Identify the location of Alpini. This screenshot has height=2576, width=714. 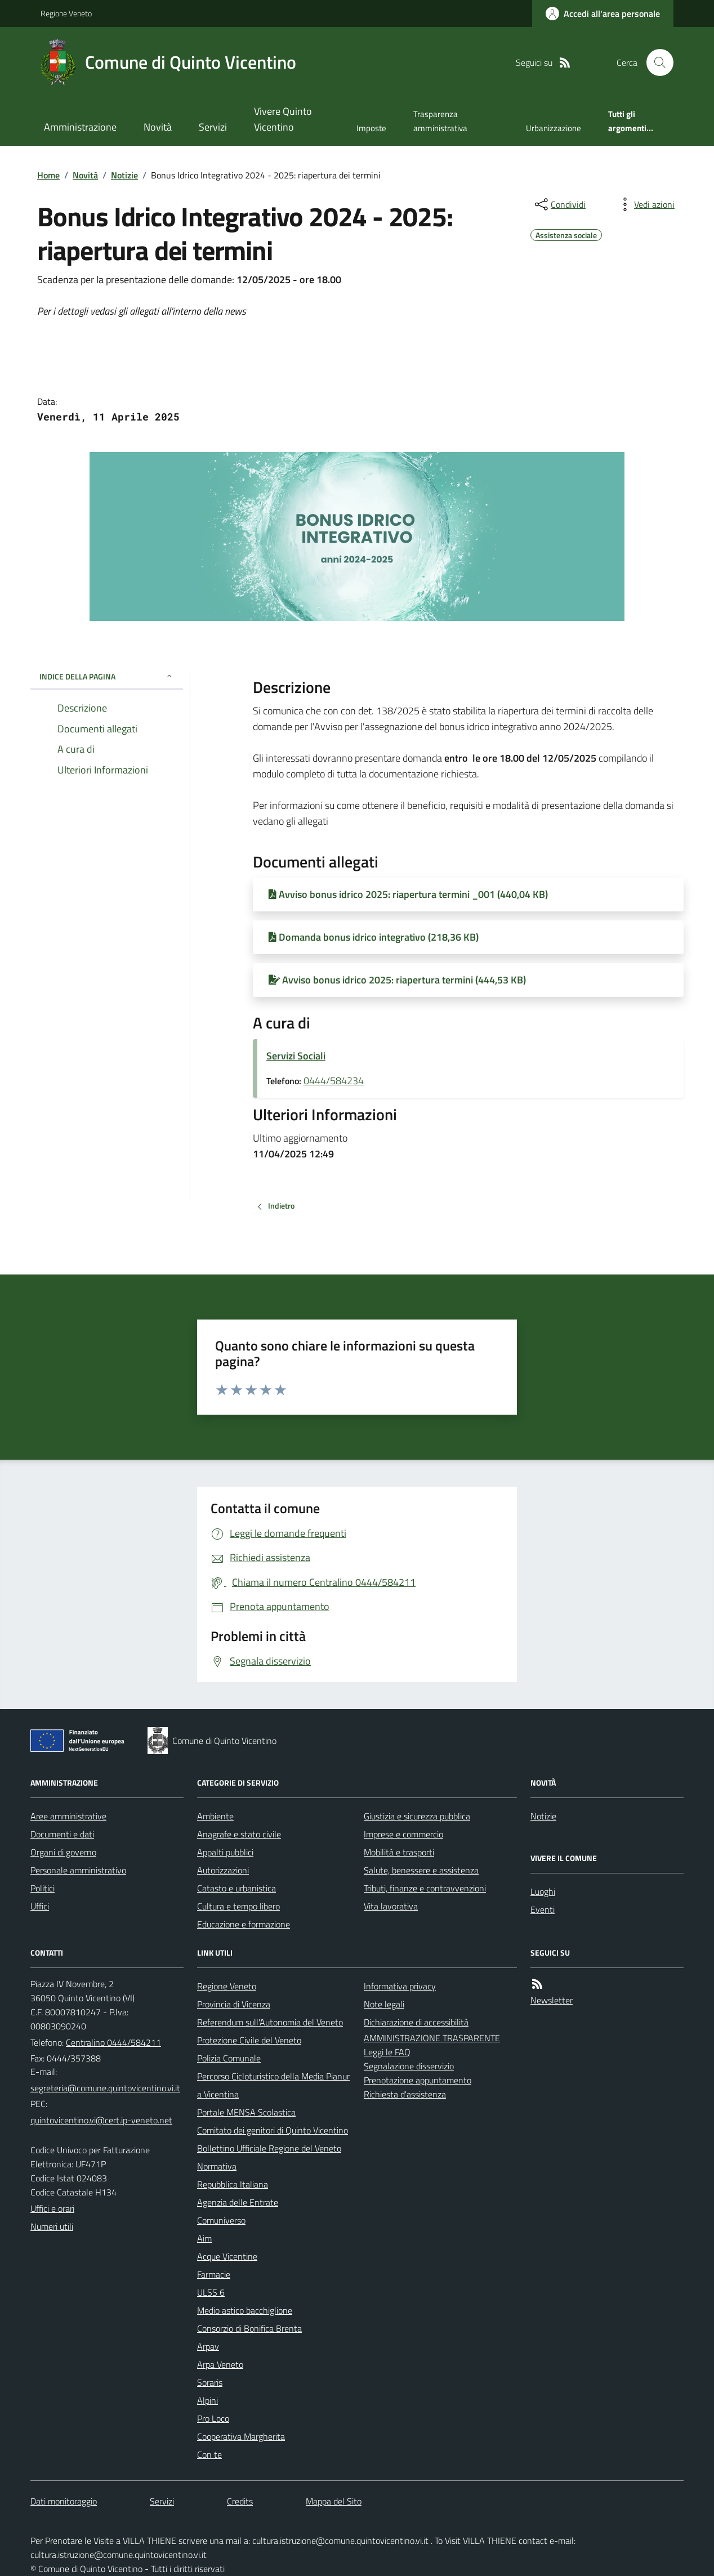
(207, 2400).